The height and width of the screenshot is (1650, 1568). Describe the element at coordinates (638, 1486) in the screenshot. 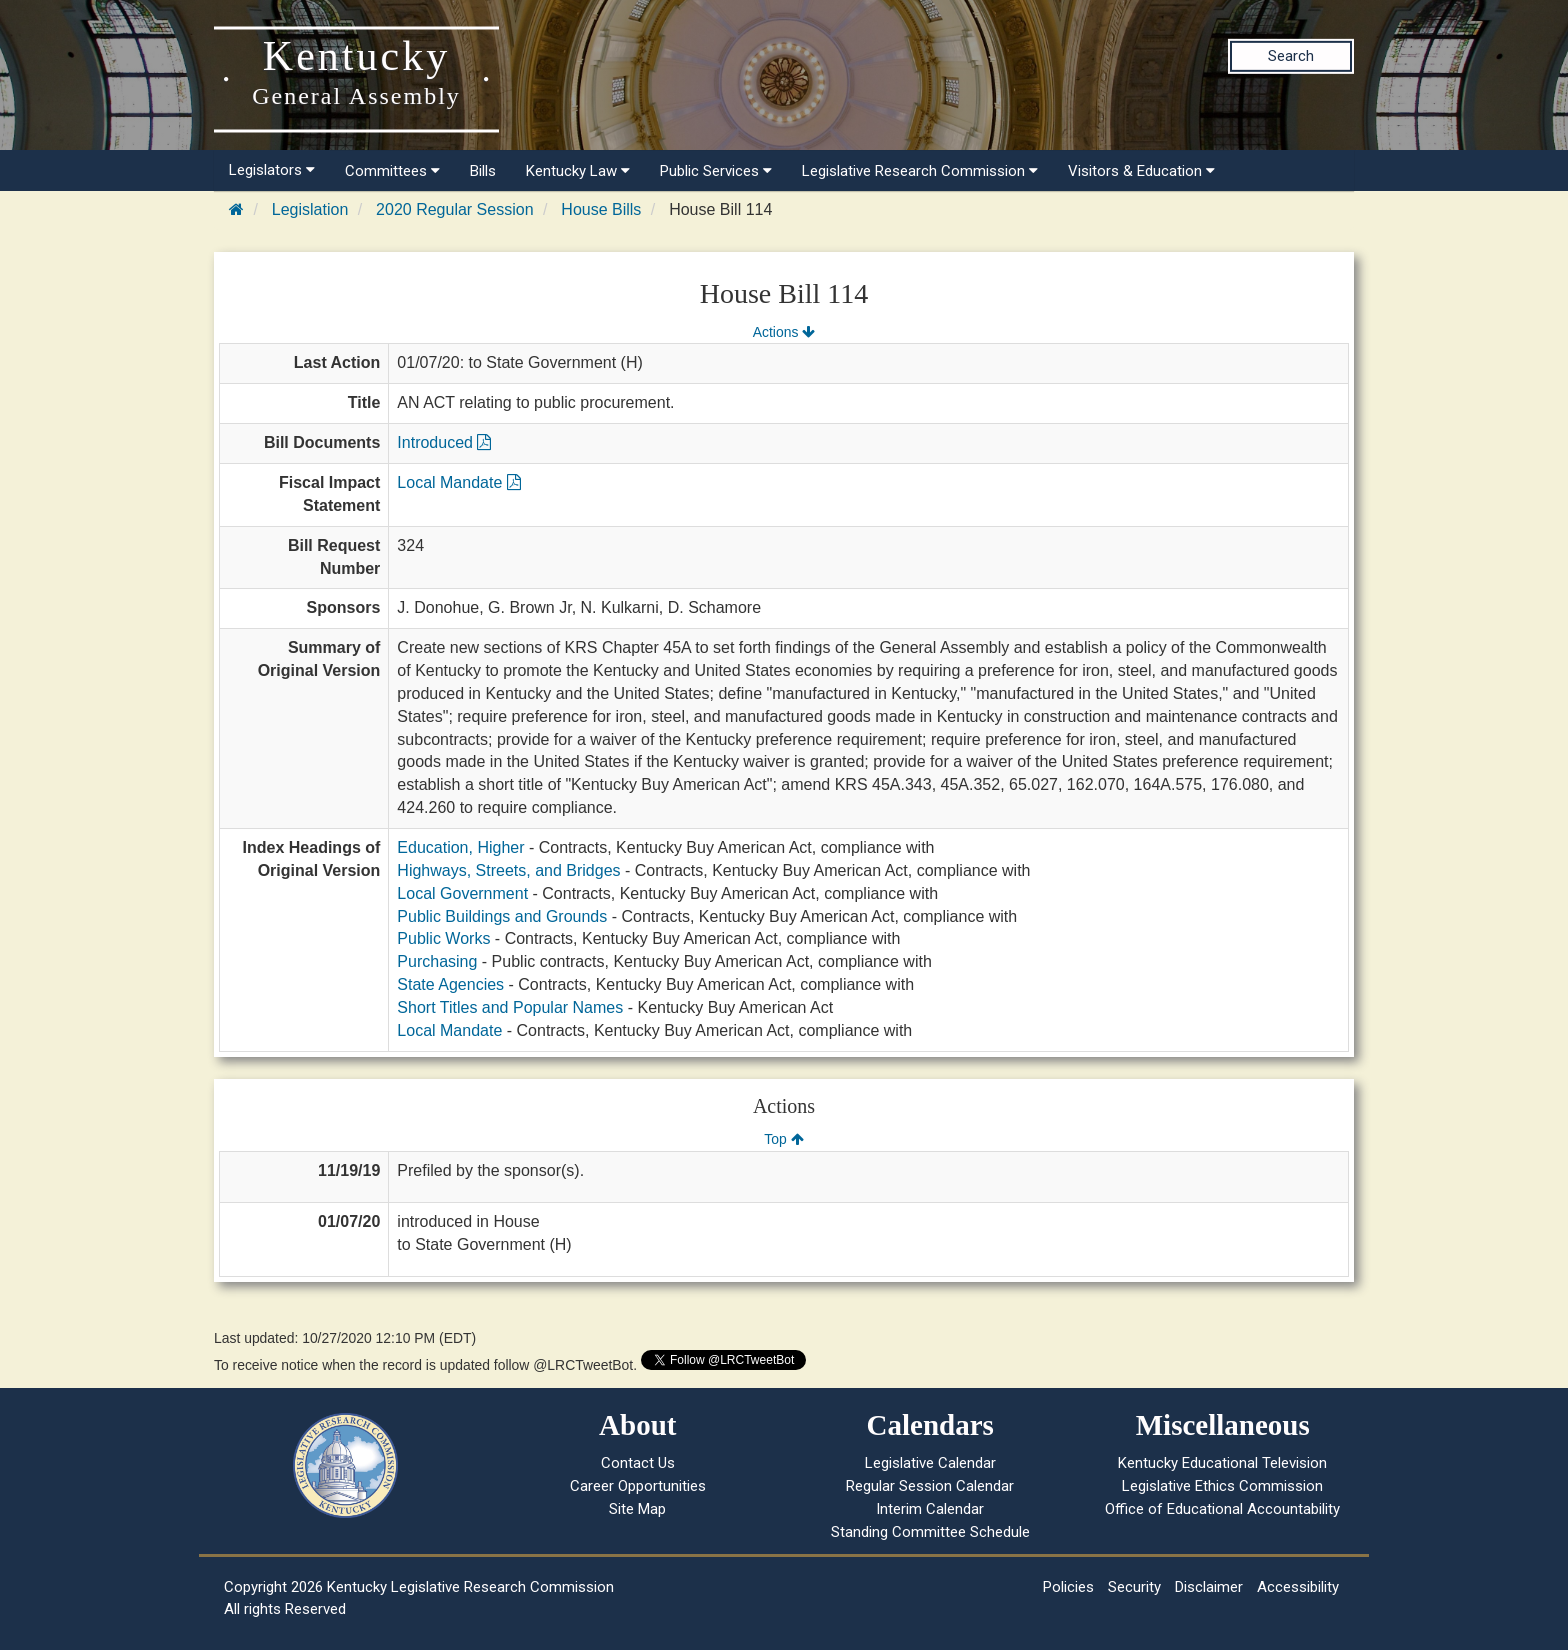

I see `Career Opportunities` at that location.